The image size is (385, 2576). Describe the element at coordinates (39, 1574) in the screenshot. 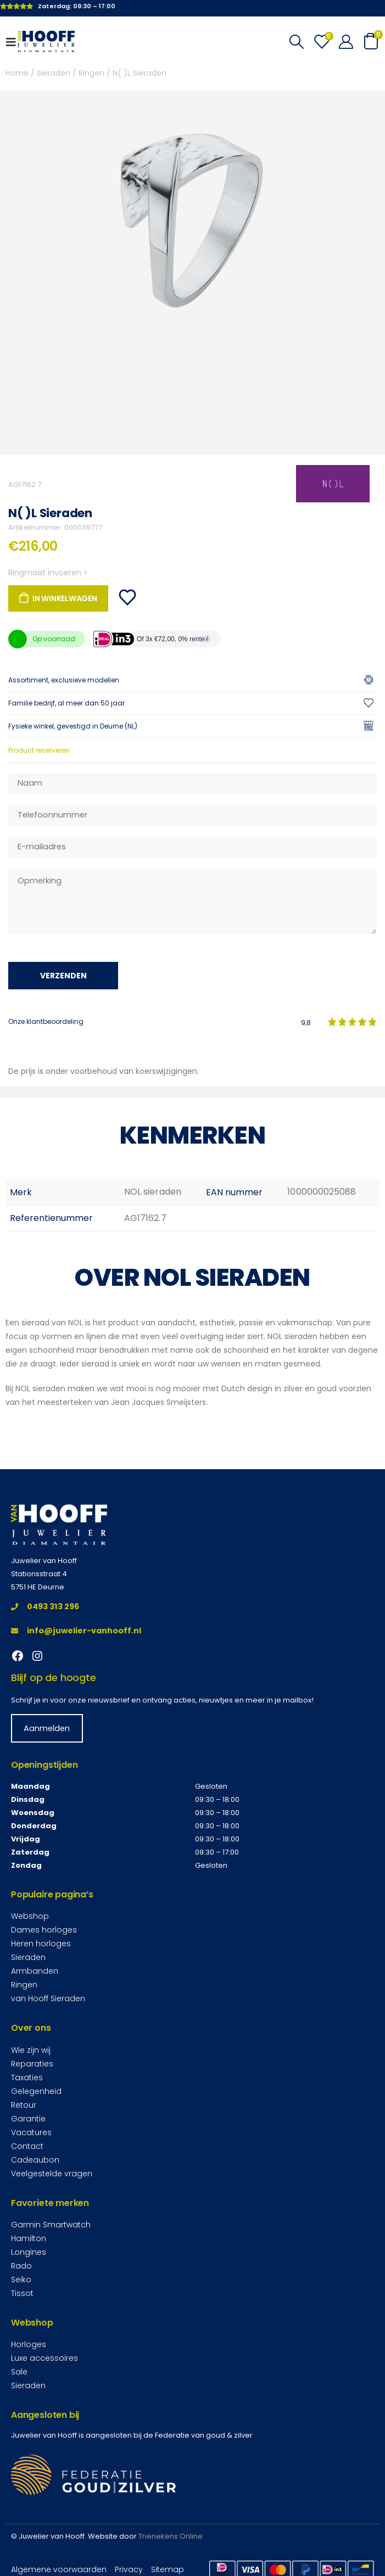

I see `Stationsstraat 4` at that location.